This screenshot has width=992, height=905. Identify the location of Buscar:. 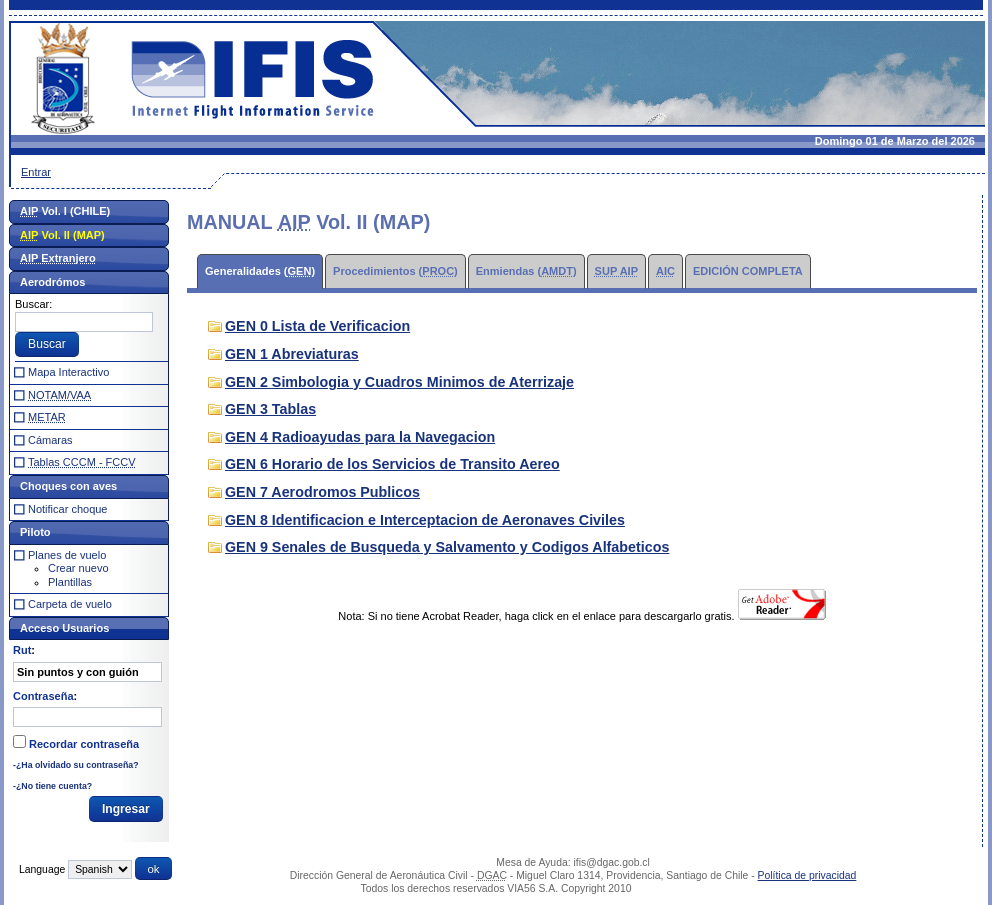
(33, 304).